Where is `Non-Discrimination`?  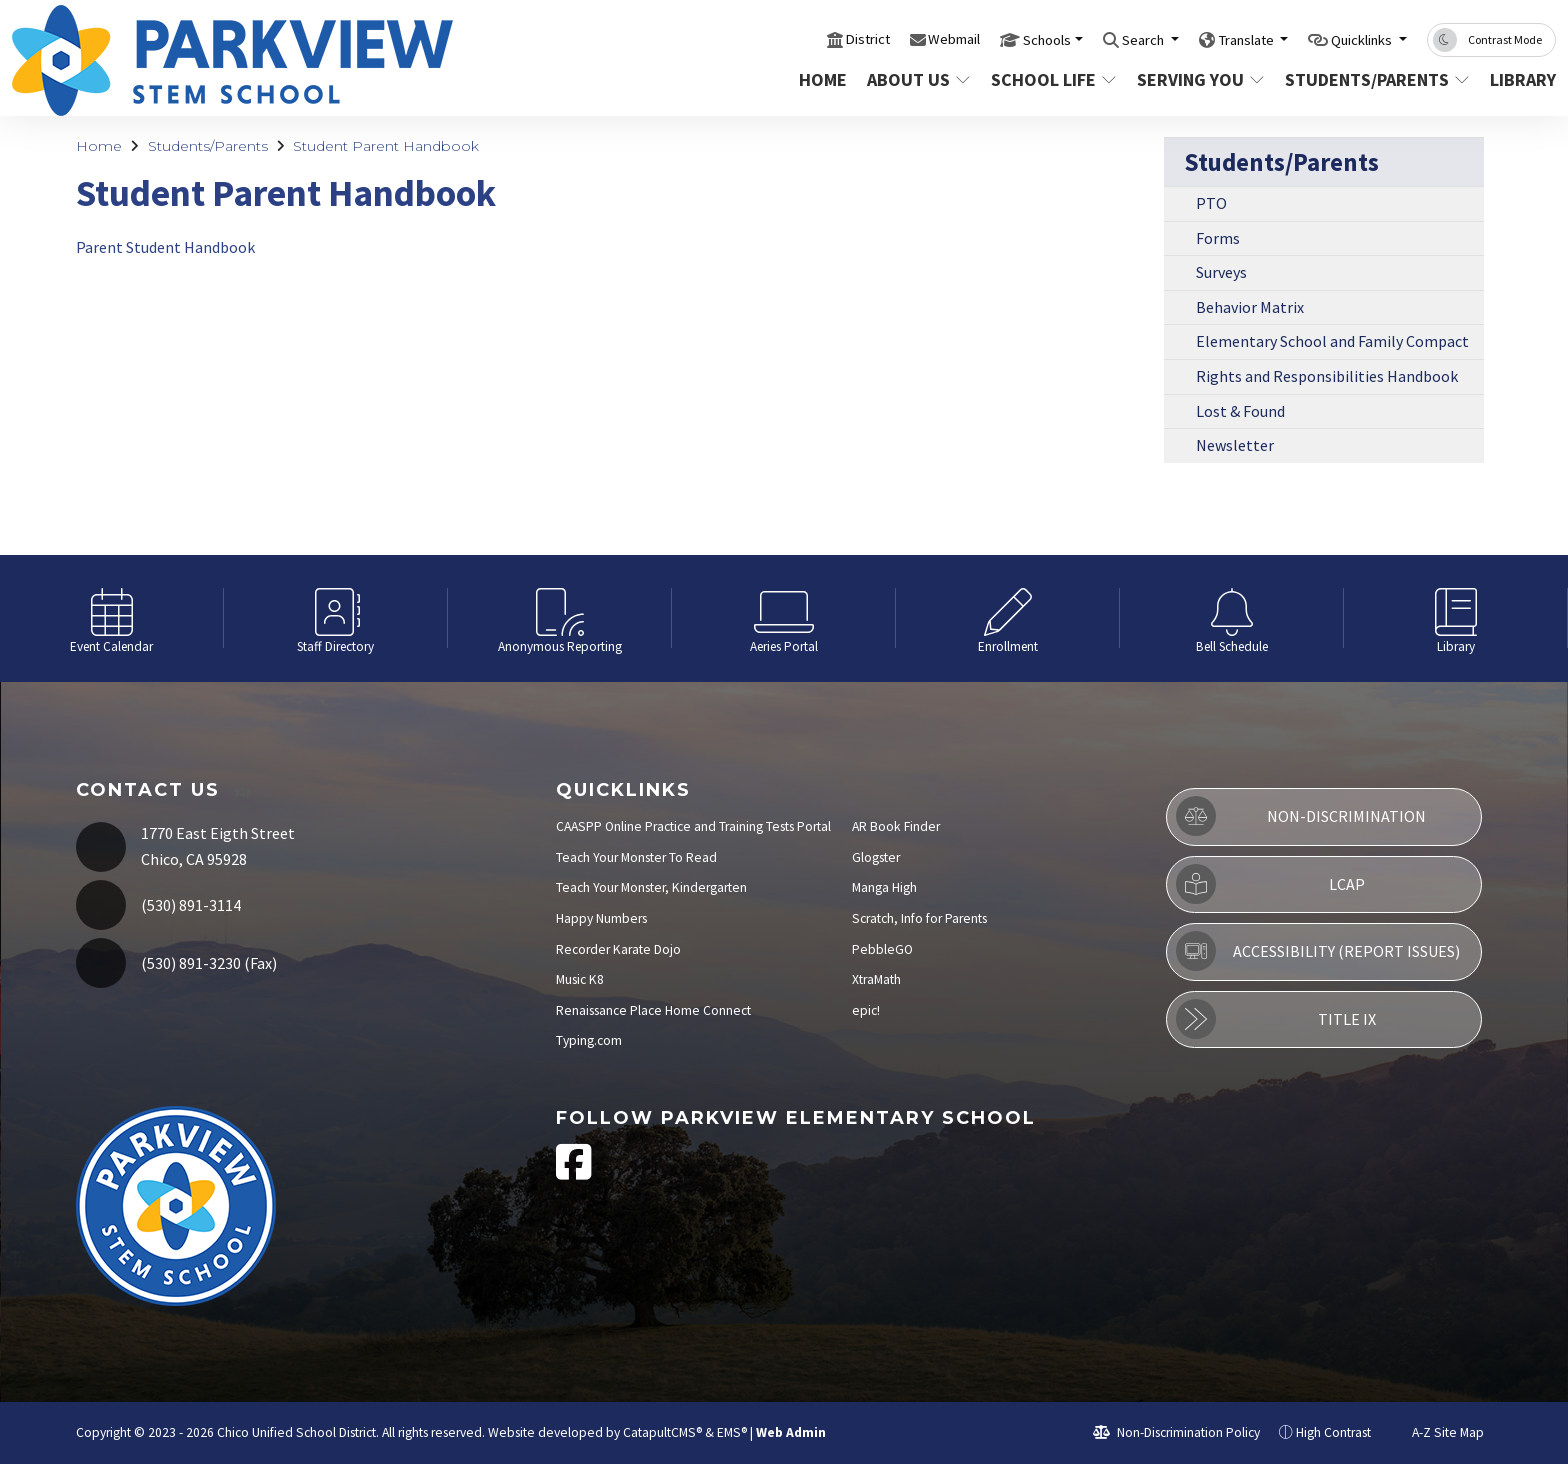 Non-Discrimination is located at coordinates (1301, 816).